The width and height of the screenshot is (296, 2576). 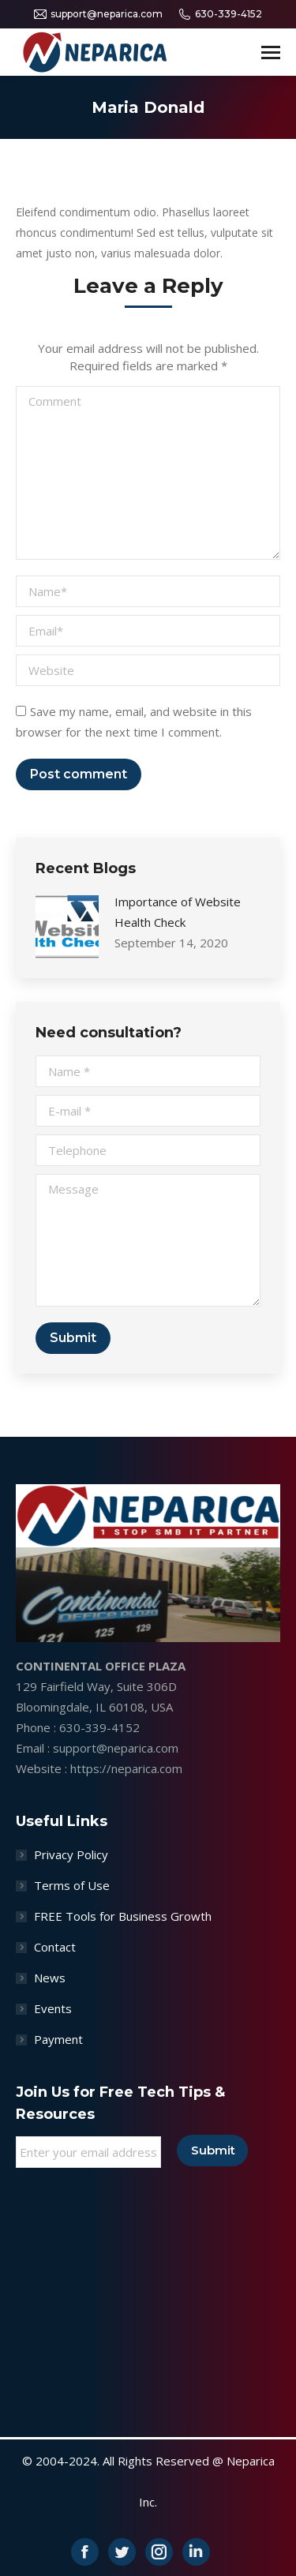 I want to click on https://neparica.com, so click(x=126, y=1768).